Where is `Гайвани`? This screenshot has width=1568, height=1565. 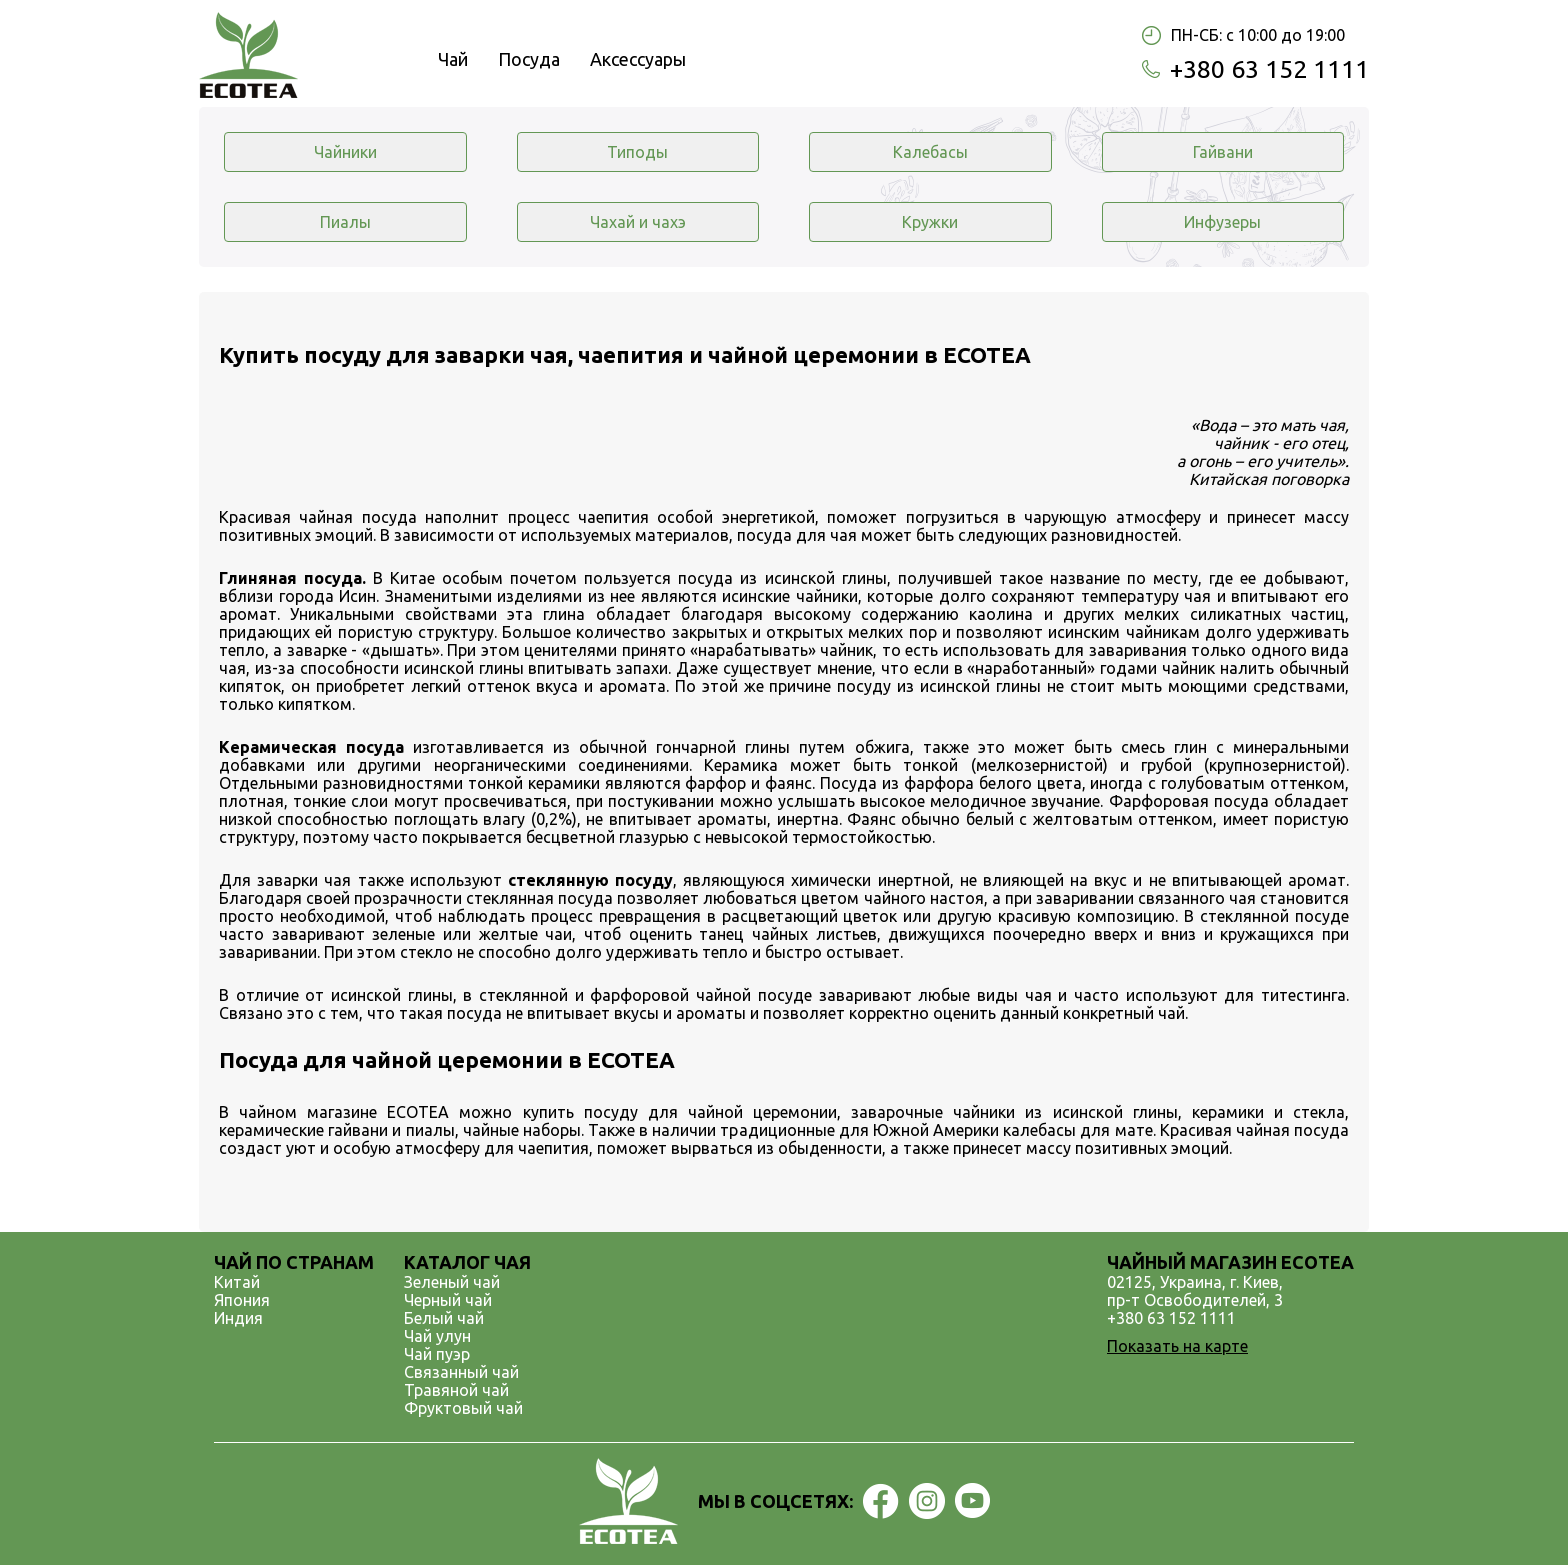
Гайвани is located at coordinates (1223, 152).